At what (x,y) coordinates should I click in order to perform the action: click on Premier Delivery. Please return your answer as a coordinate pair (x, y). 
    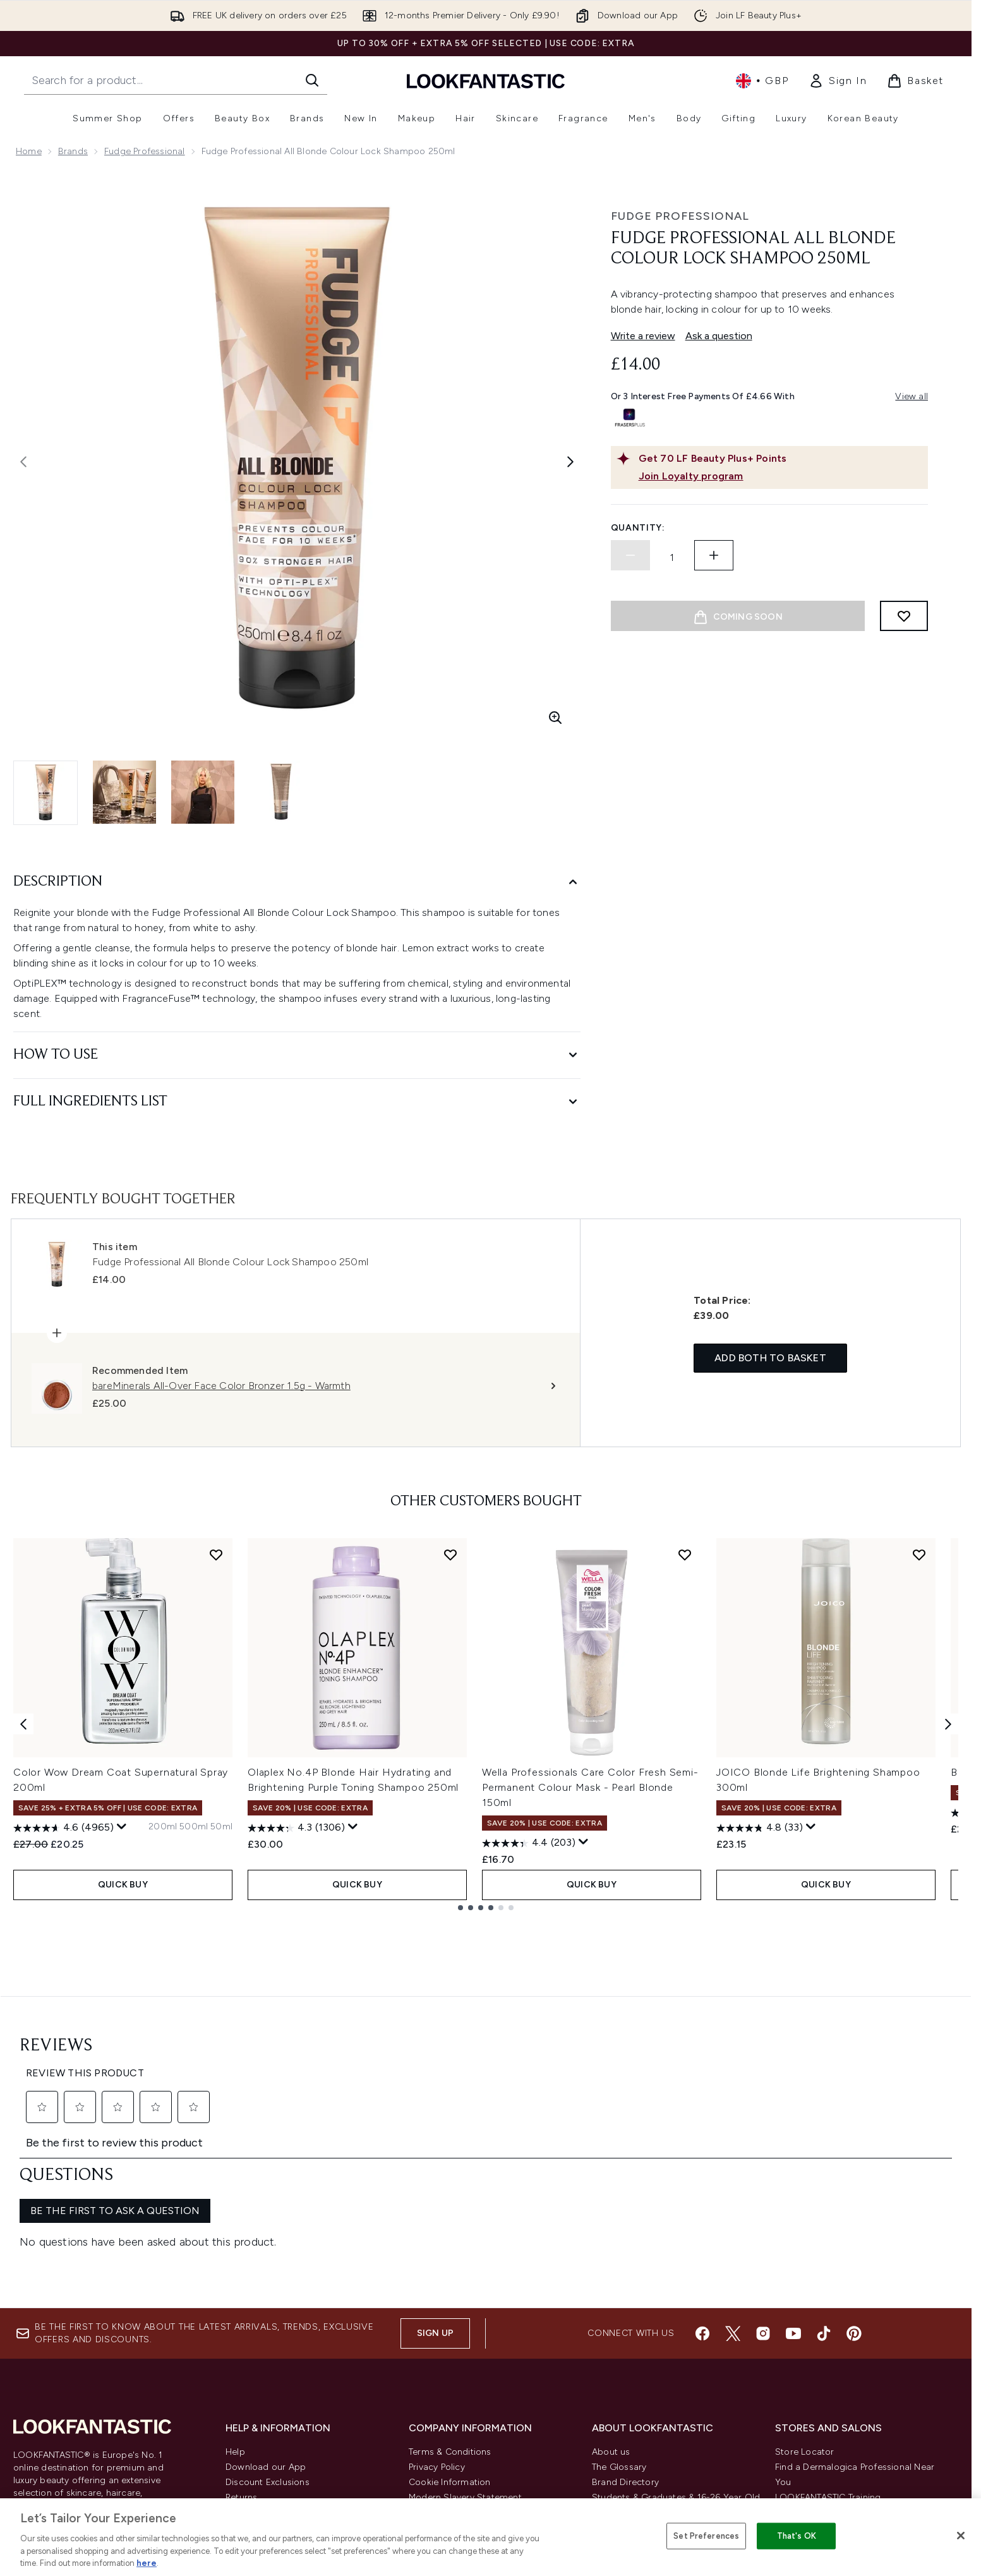
    Looking at the image, I should click on (259, 2409).